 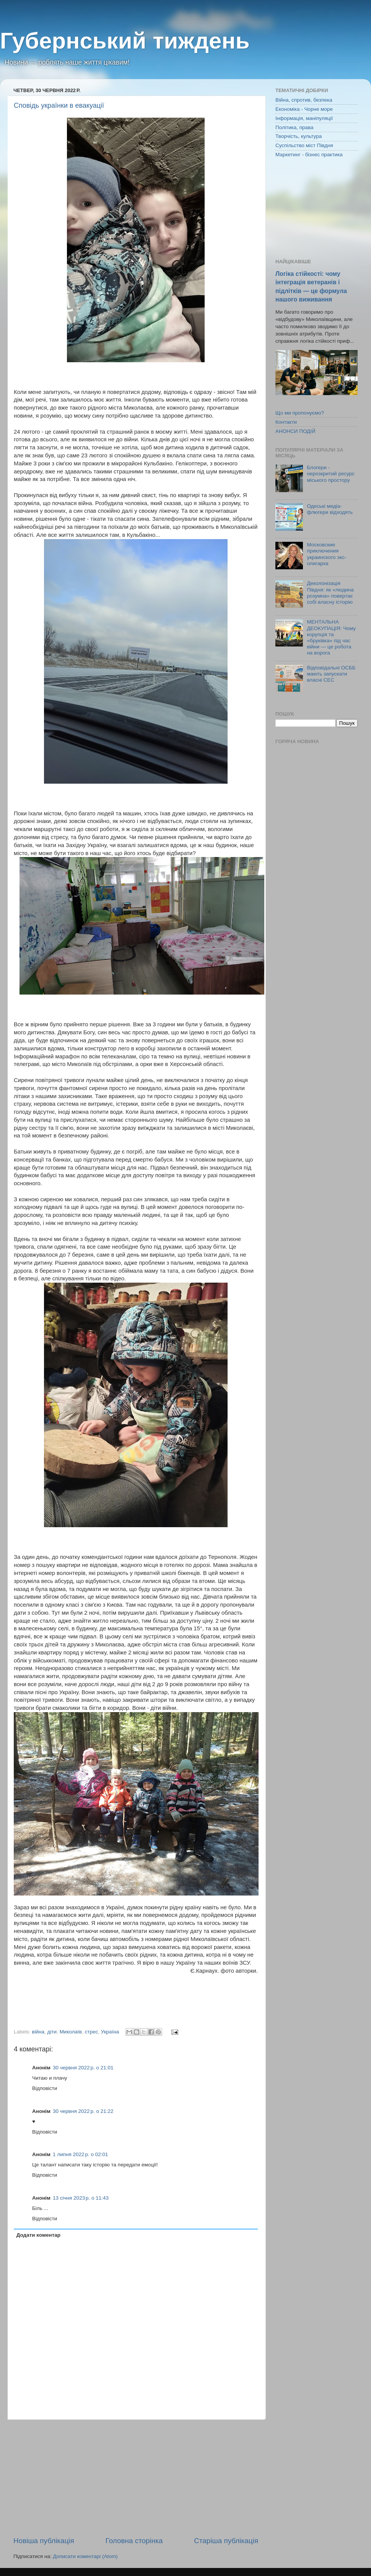 What do you see at coordinates (91, 2032) in the screenshot?
I see `стрес` at bounding box center [91, 2032].